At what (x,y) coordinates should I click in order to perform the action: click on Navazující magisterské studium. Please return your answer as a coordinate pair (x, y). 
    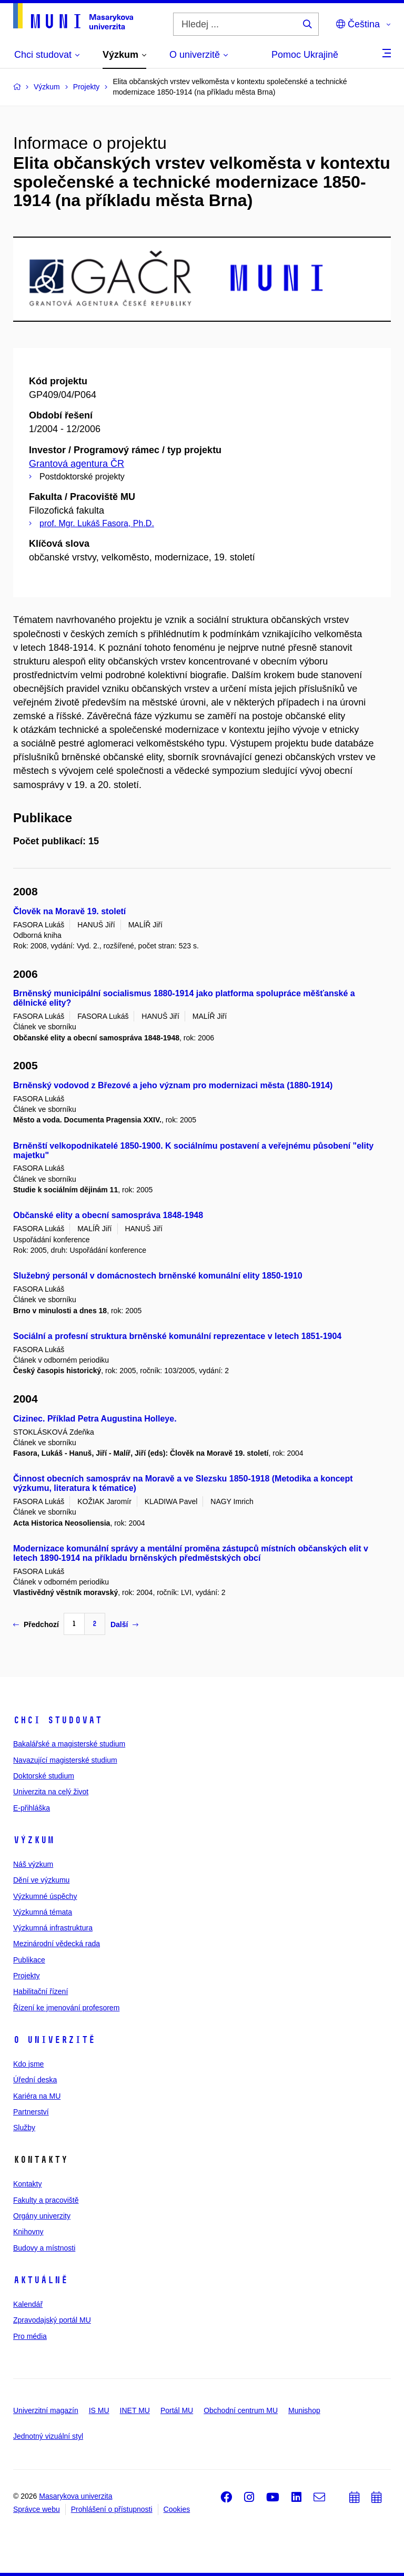
    Looking at the image, I should click on (65, 1760).